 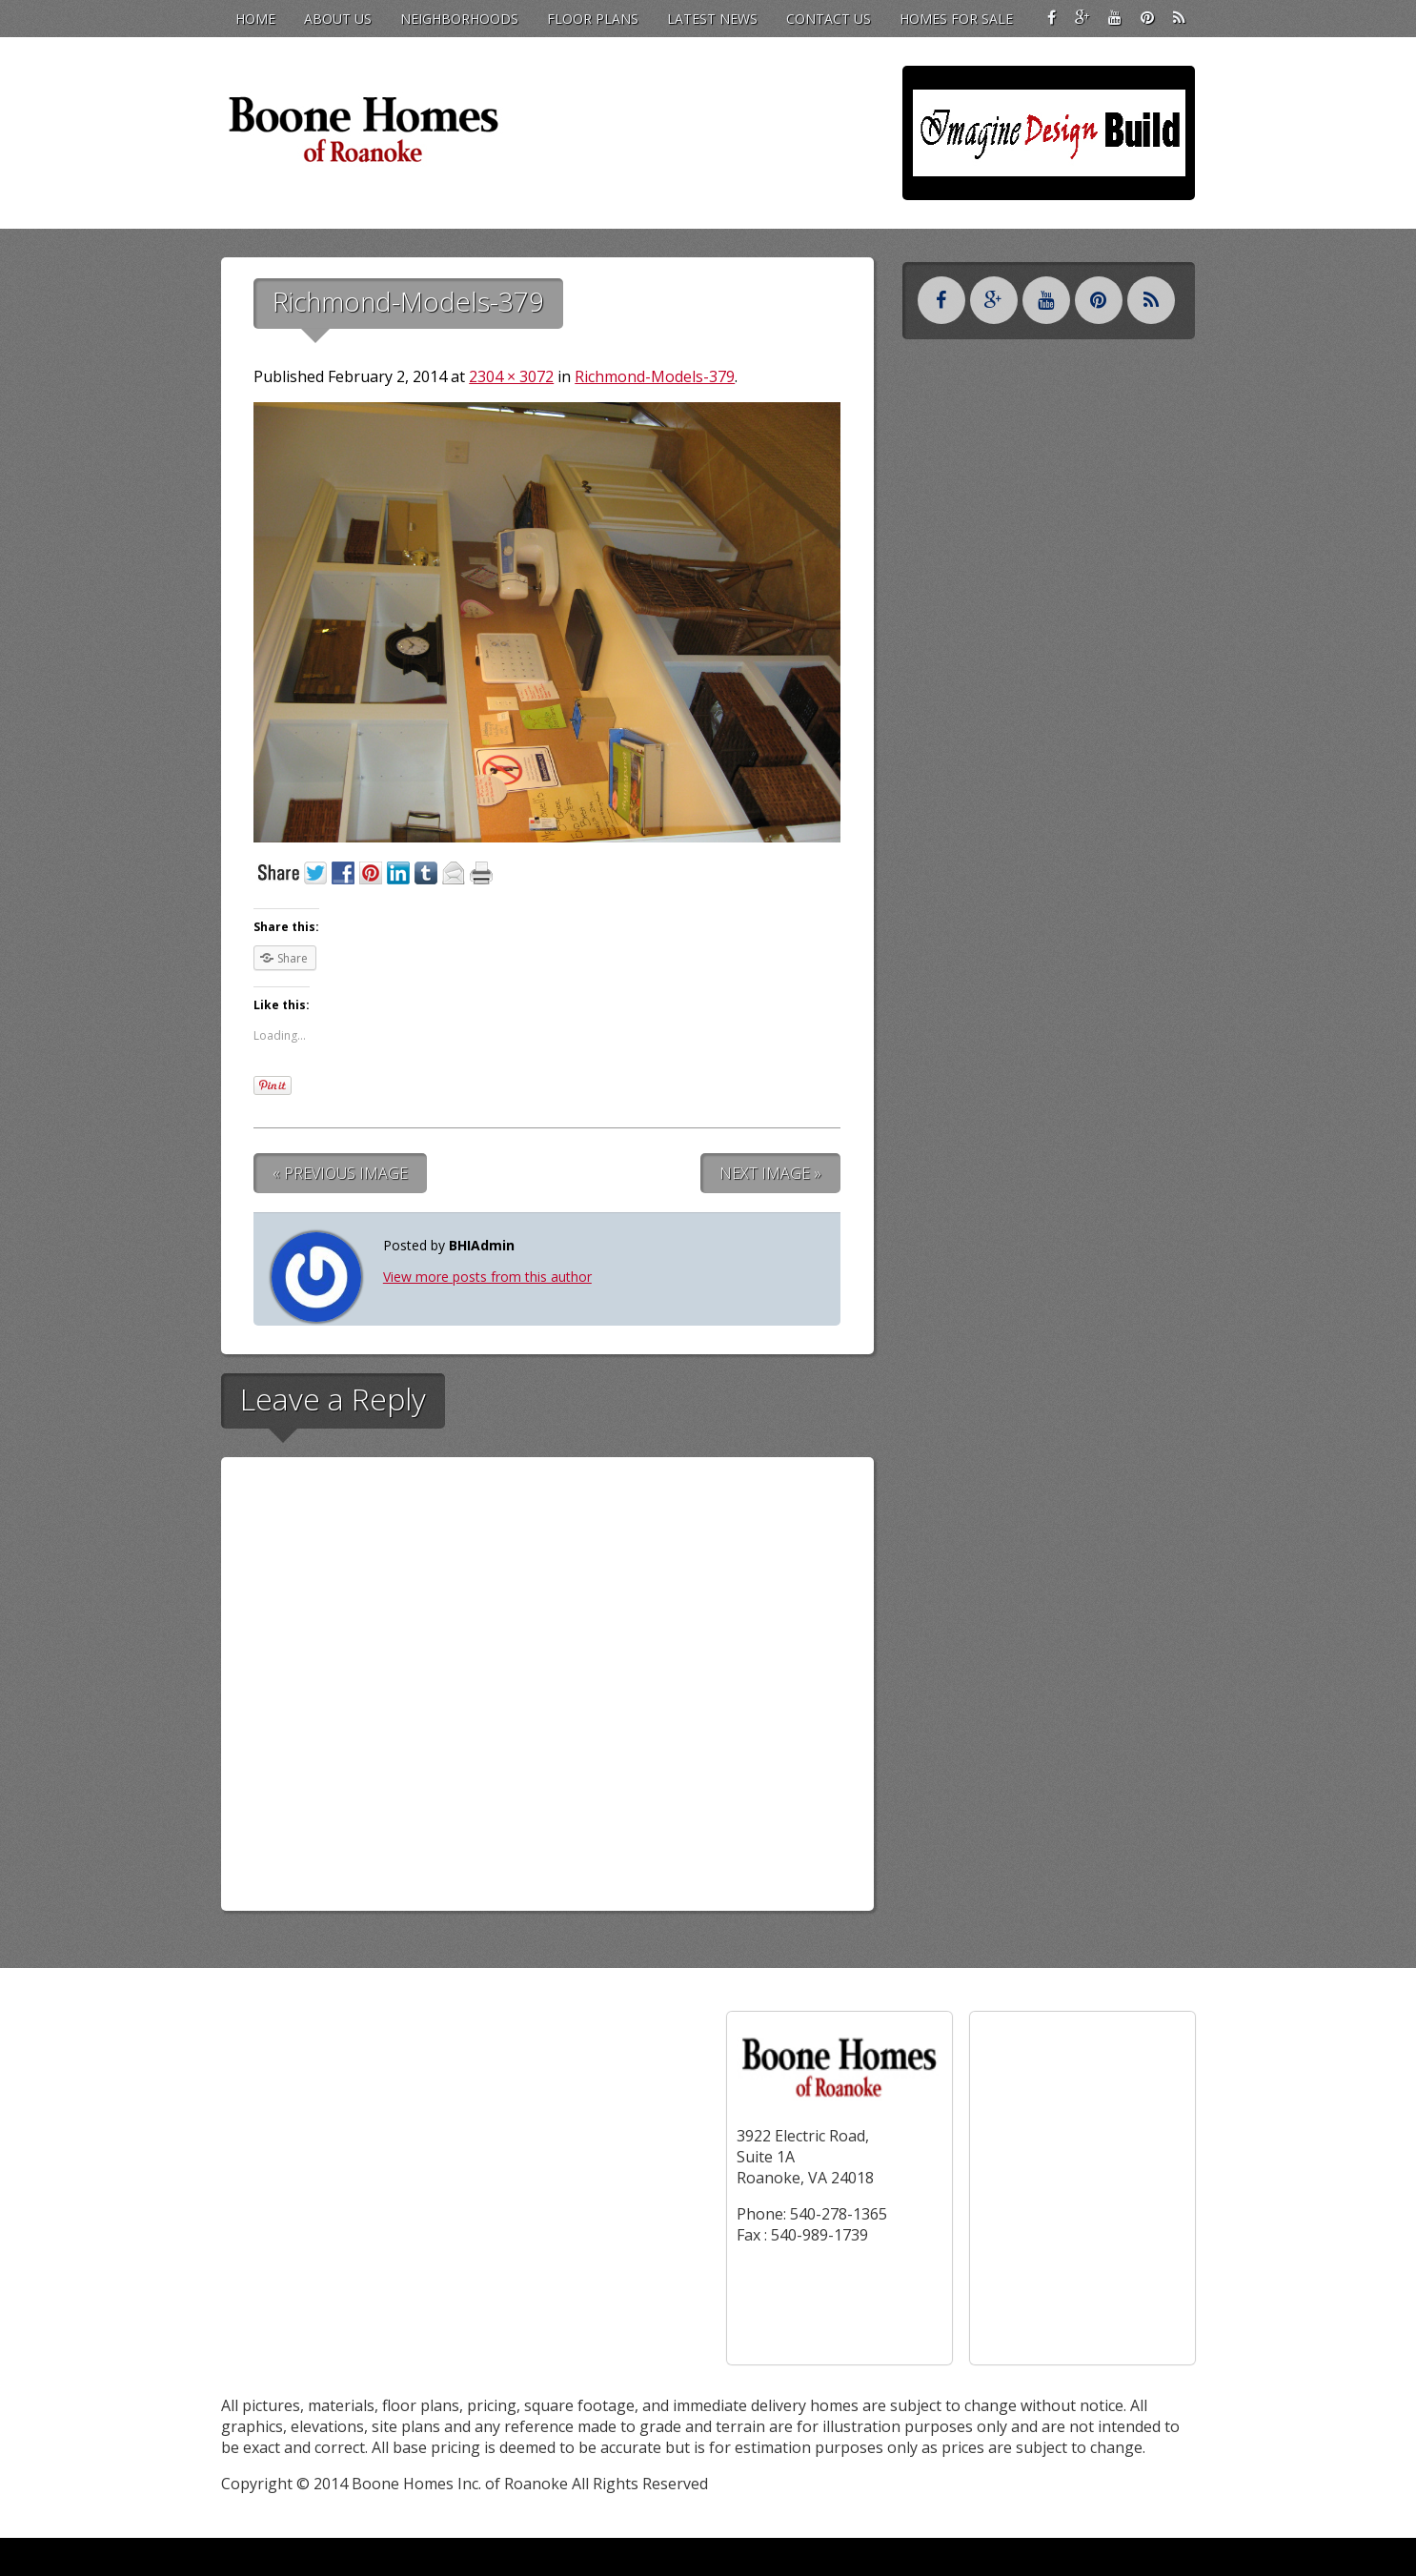 I want to click on Latest News, so click(x=712, y=19).